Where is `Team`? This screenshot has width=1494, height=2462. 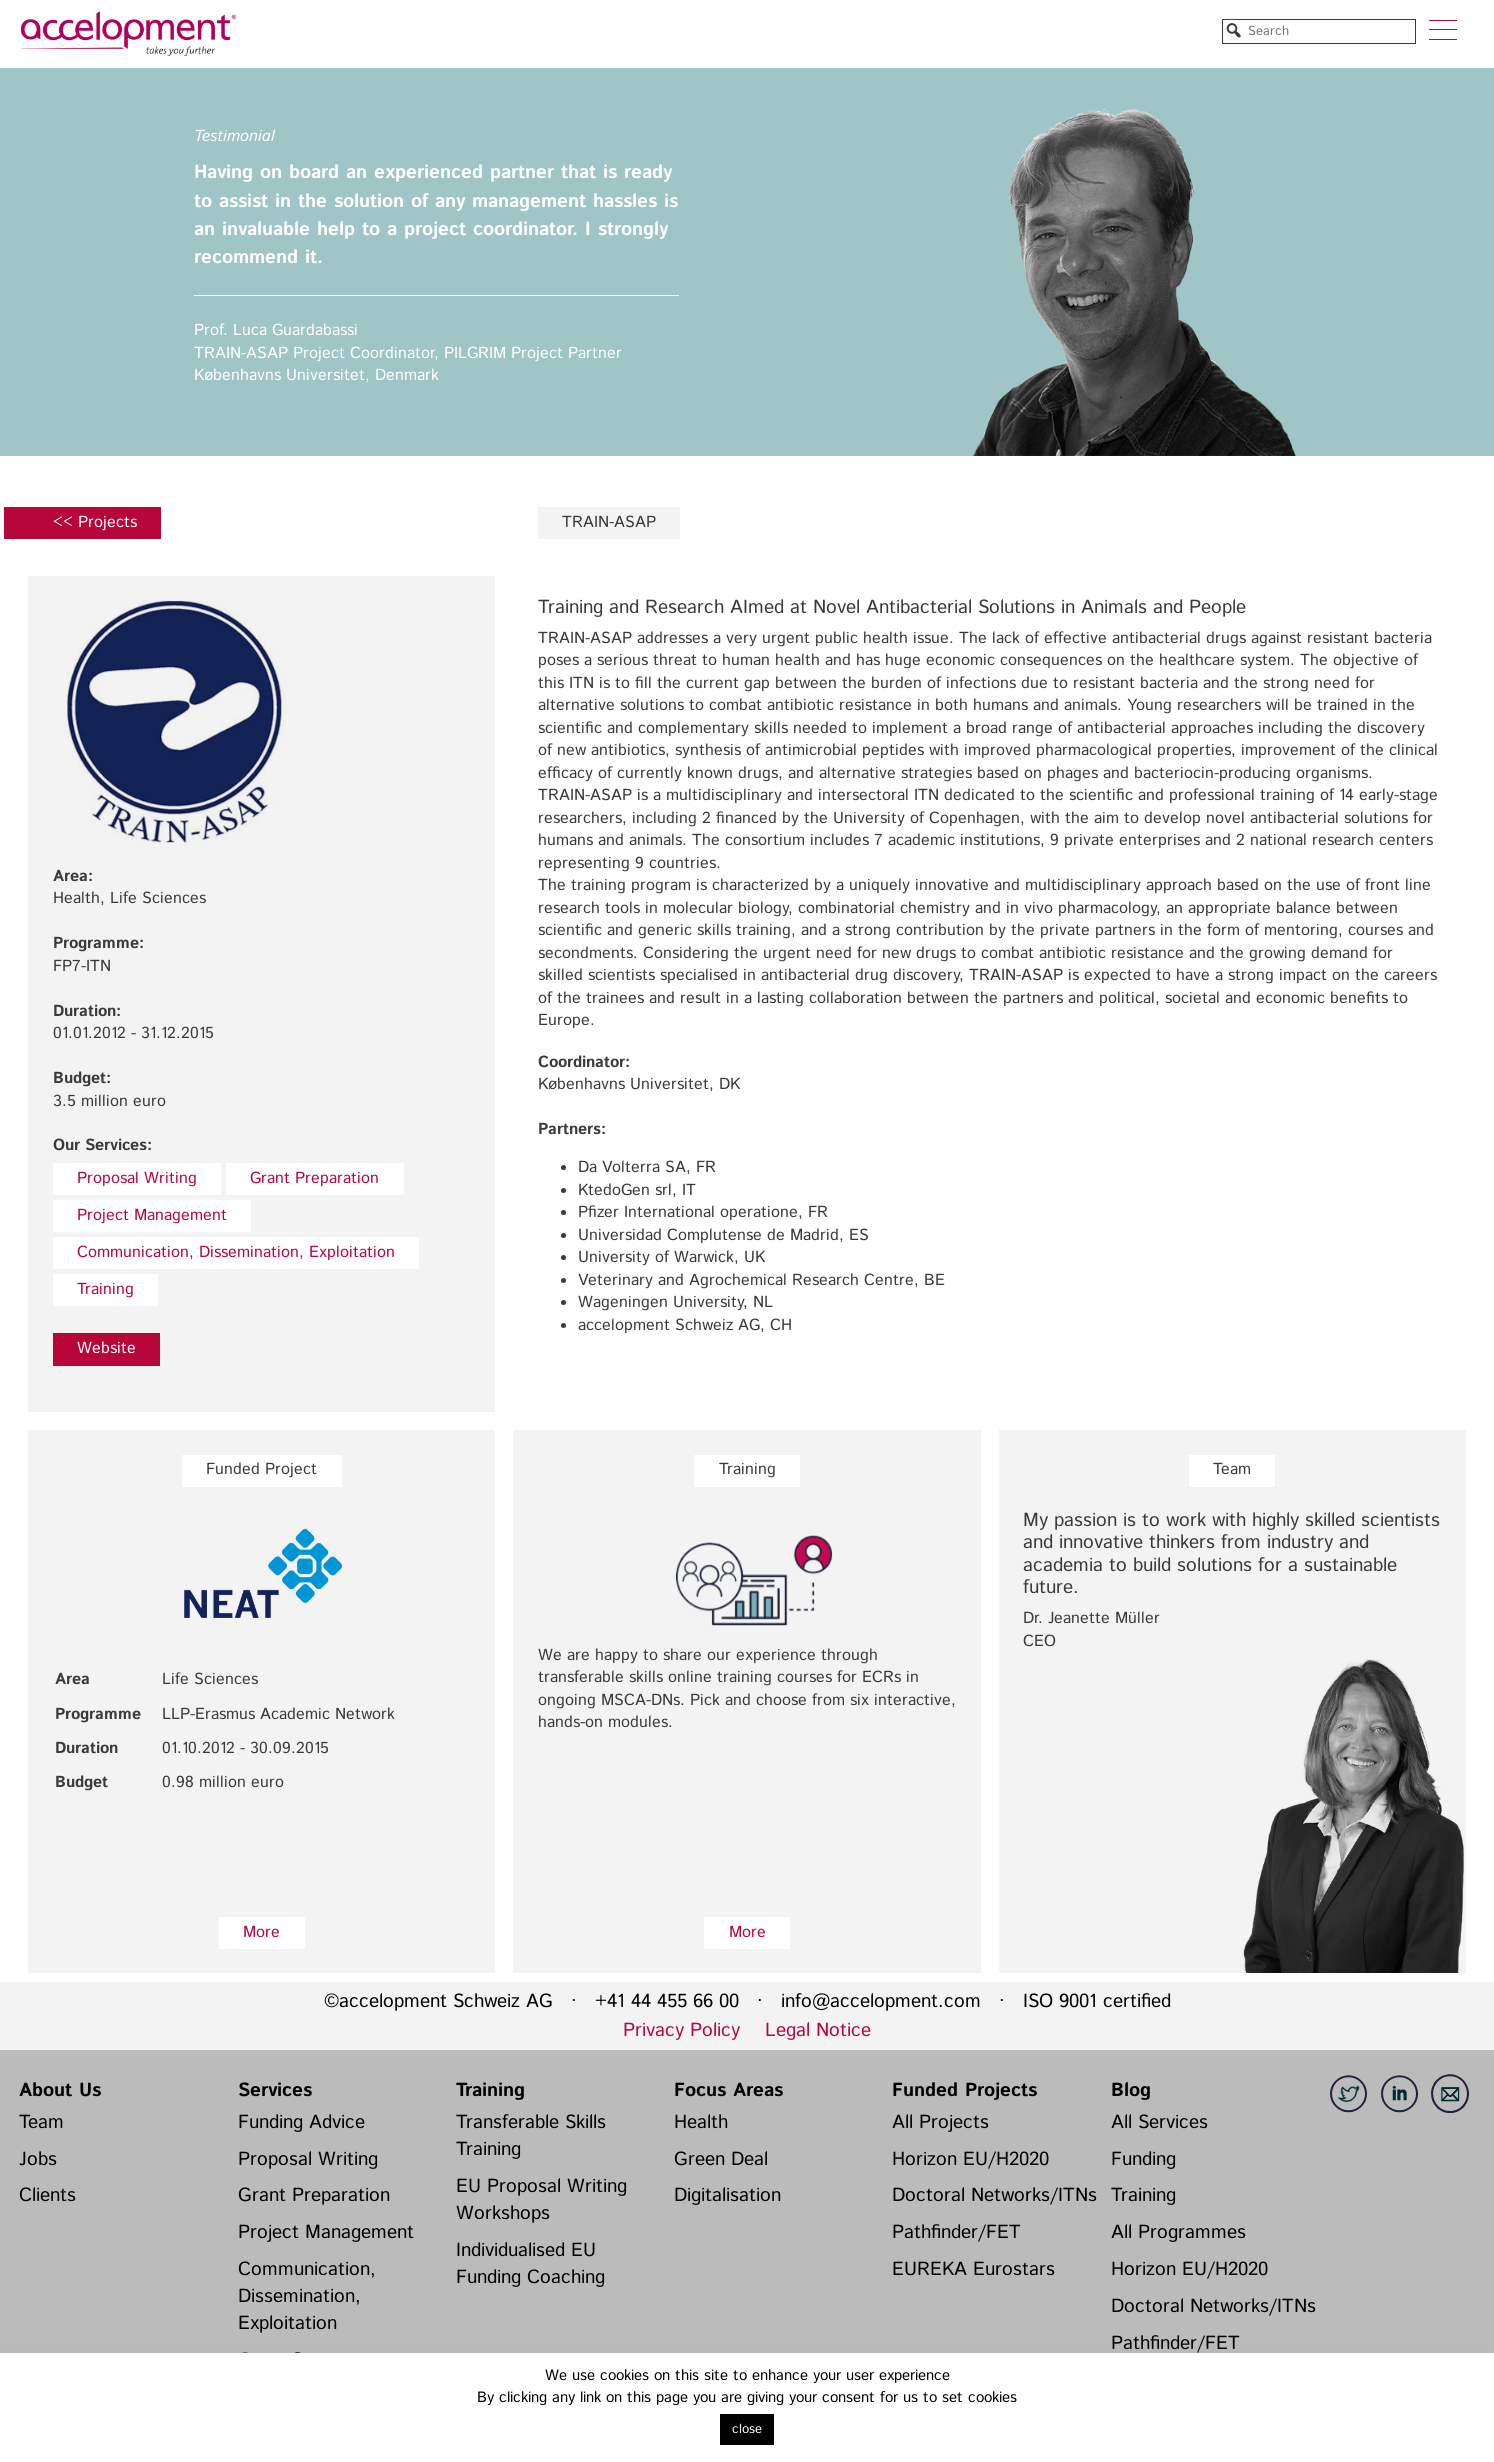
Team is located at coordinates (41, 2122).